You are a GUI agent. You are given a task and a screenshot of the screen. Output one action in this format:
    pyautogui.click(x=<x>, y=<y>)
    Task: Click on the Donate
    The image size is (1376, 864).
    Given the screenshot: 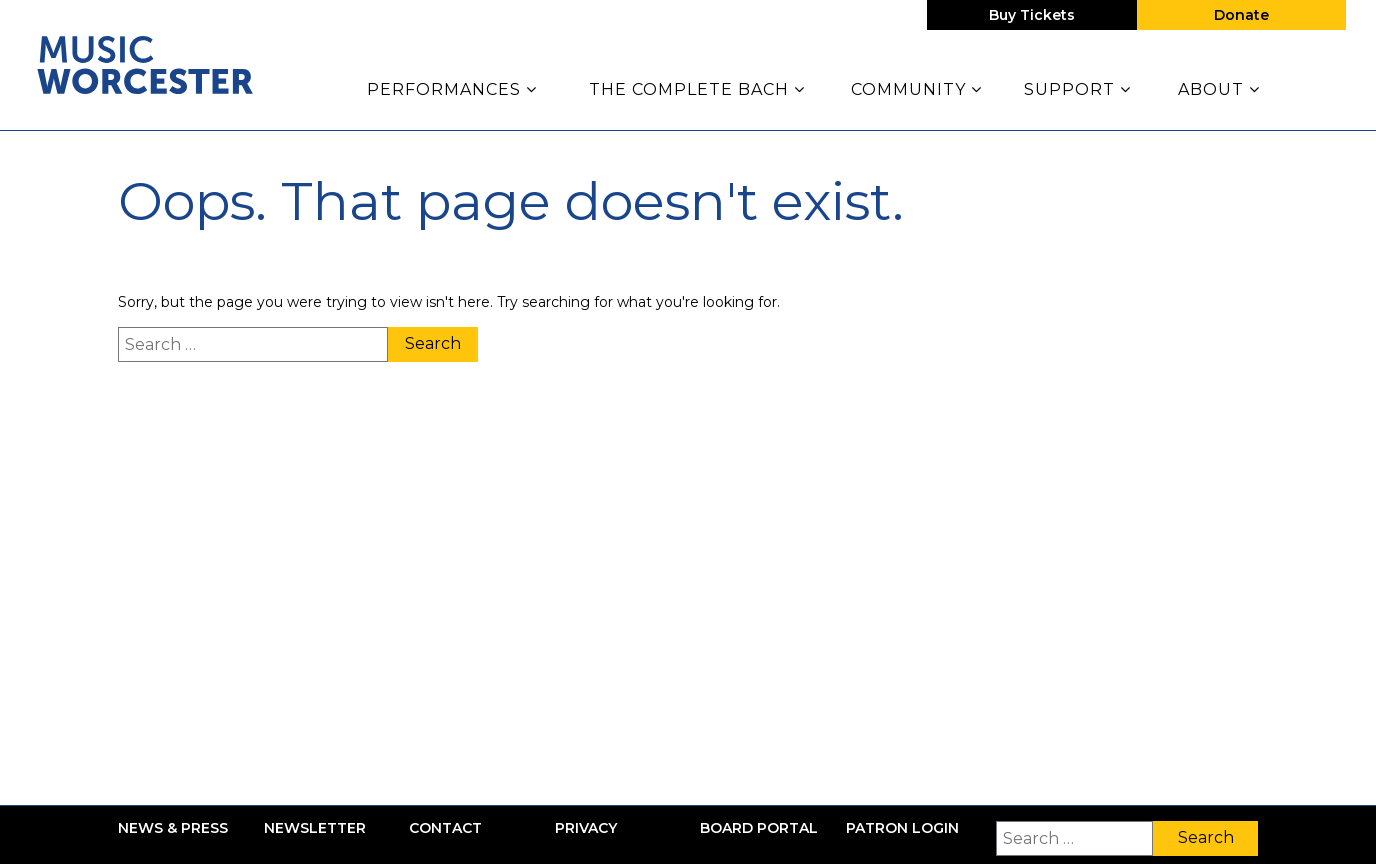 What is the action you would take?
    pyautogui.click(x=1241, y=15)
    